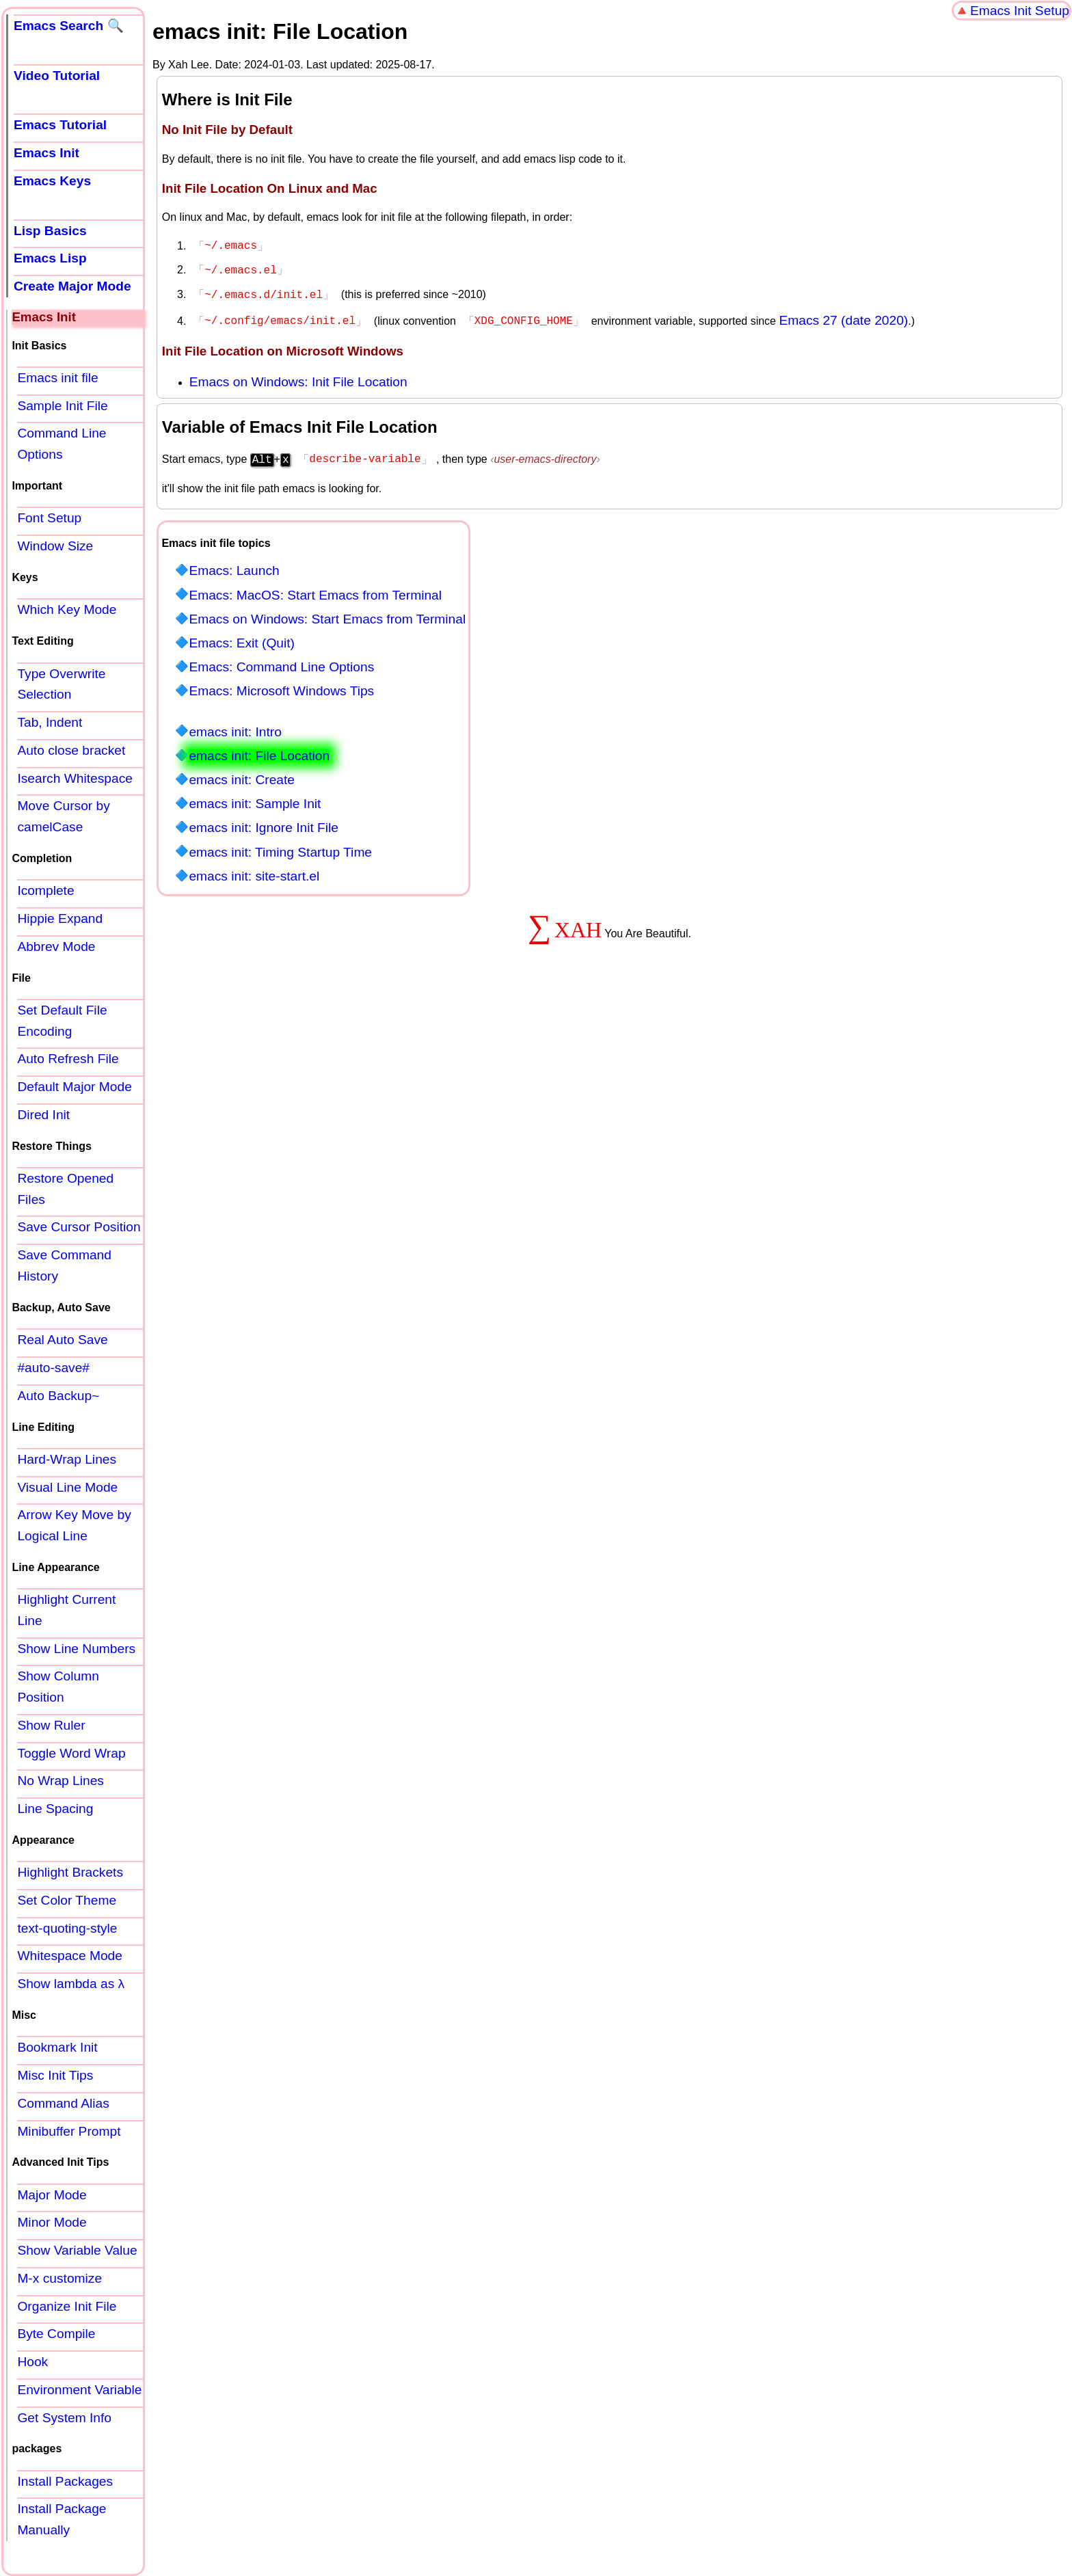 This screenshot has height=2576, width=1072. I want to click on Abbrev Mode, so click(56, 946).